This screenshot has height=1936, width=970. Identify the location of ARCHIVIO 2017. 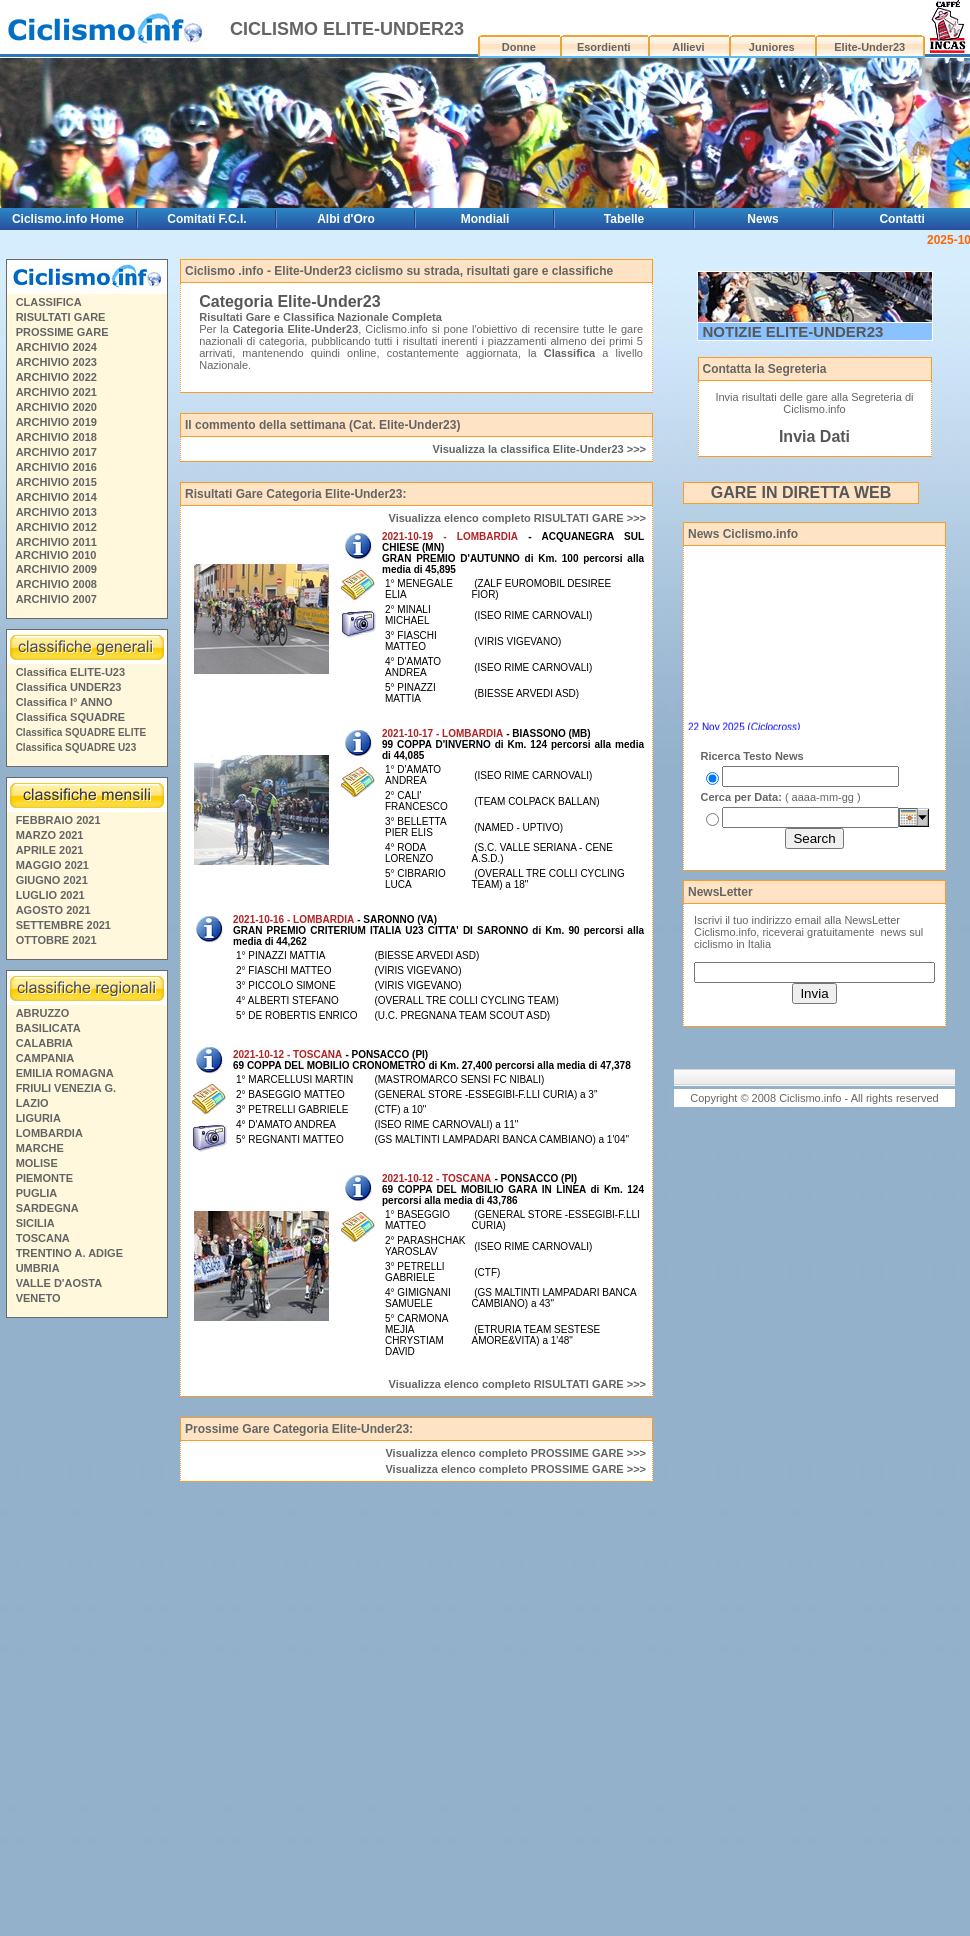
(56, 452).